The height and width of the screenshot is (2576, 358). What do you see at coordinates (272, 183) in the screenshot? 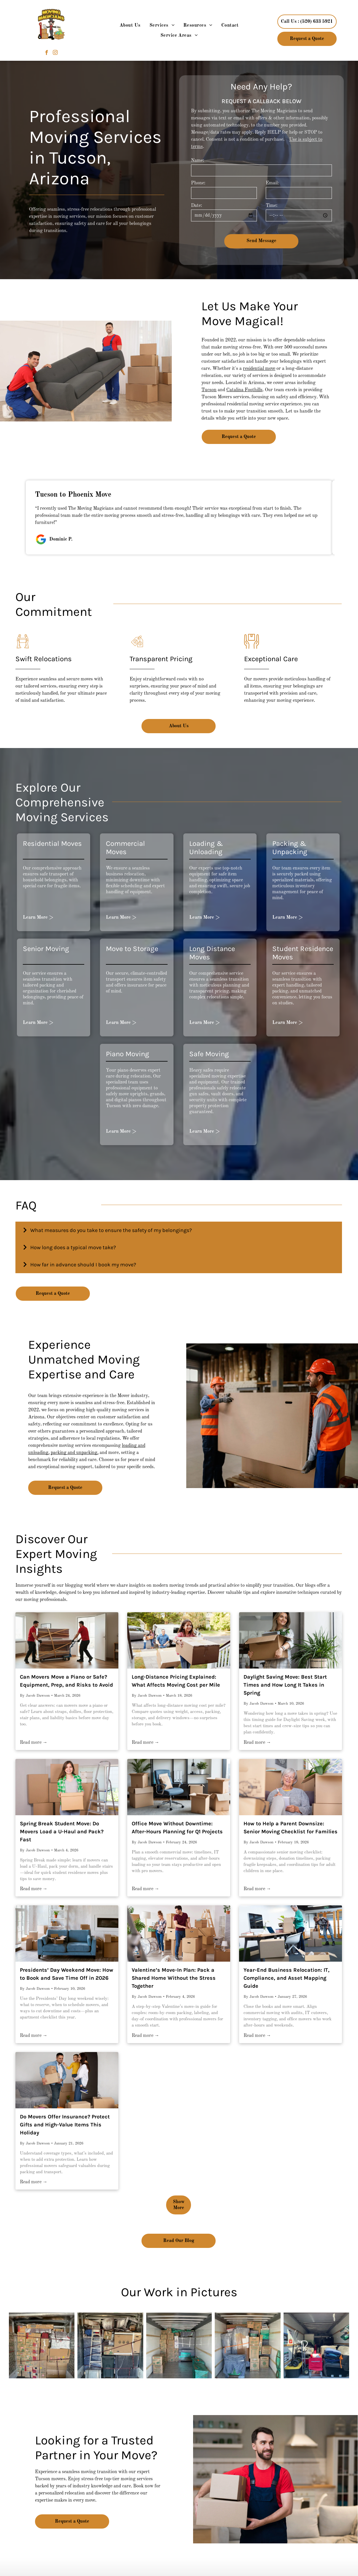
I see `Email:` at bounding box center [272, 183].